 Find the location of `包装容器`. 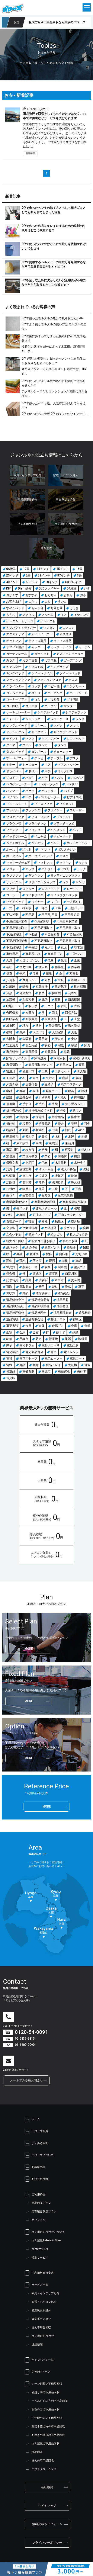

包装容器 is located at coordinates (28, 999).